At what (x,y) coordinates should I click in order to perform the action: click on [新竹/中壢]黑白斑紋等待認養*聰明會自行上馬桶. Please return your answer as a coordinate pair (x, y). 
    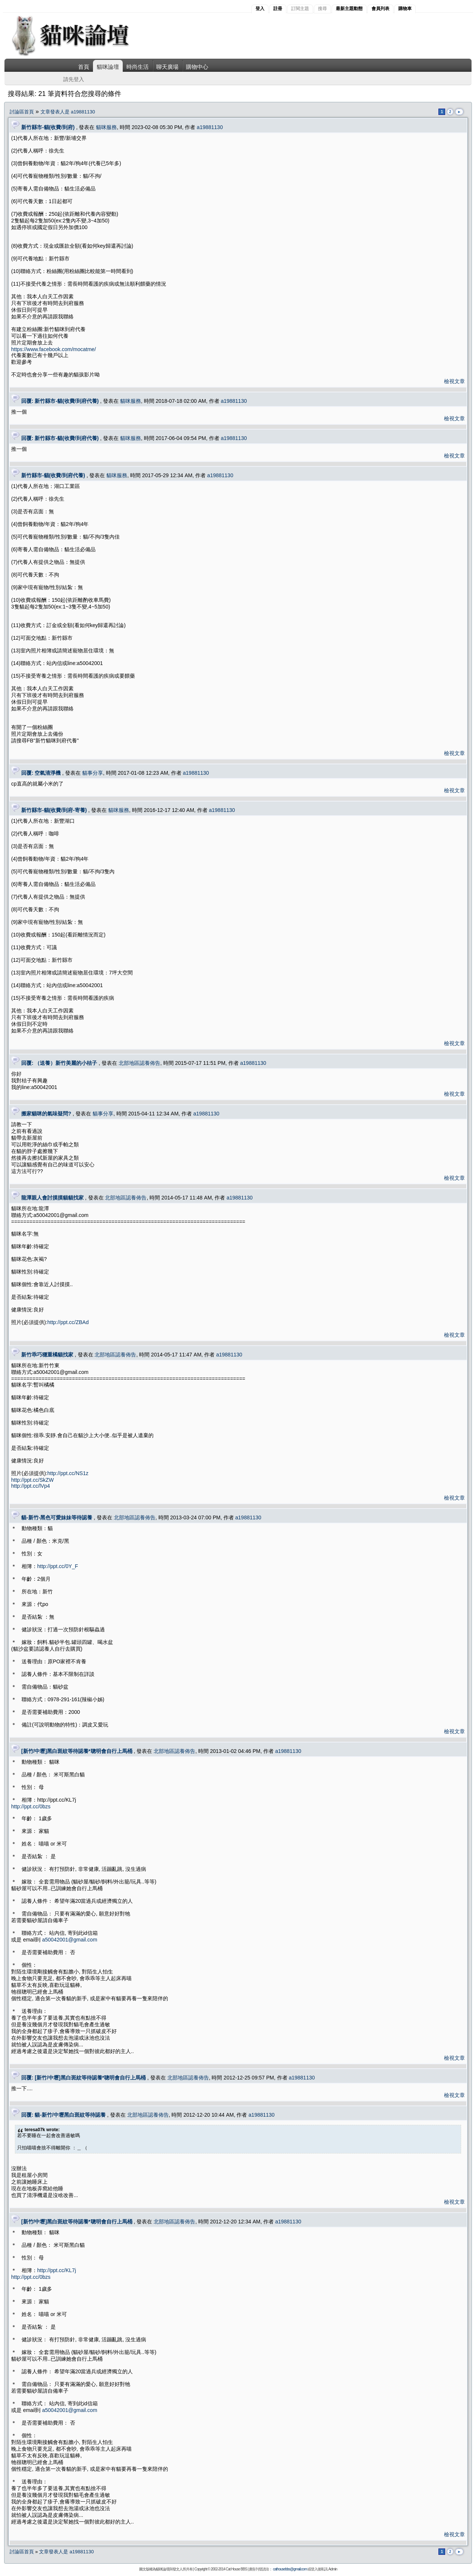
    Looking at the image, I should click on (76, 1751).